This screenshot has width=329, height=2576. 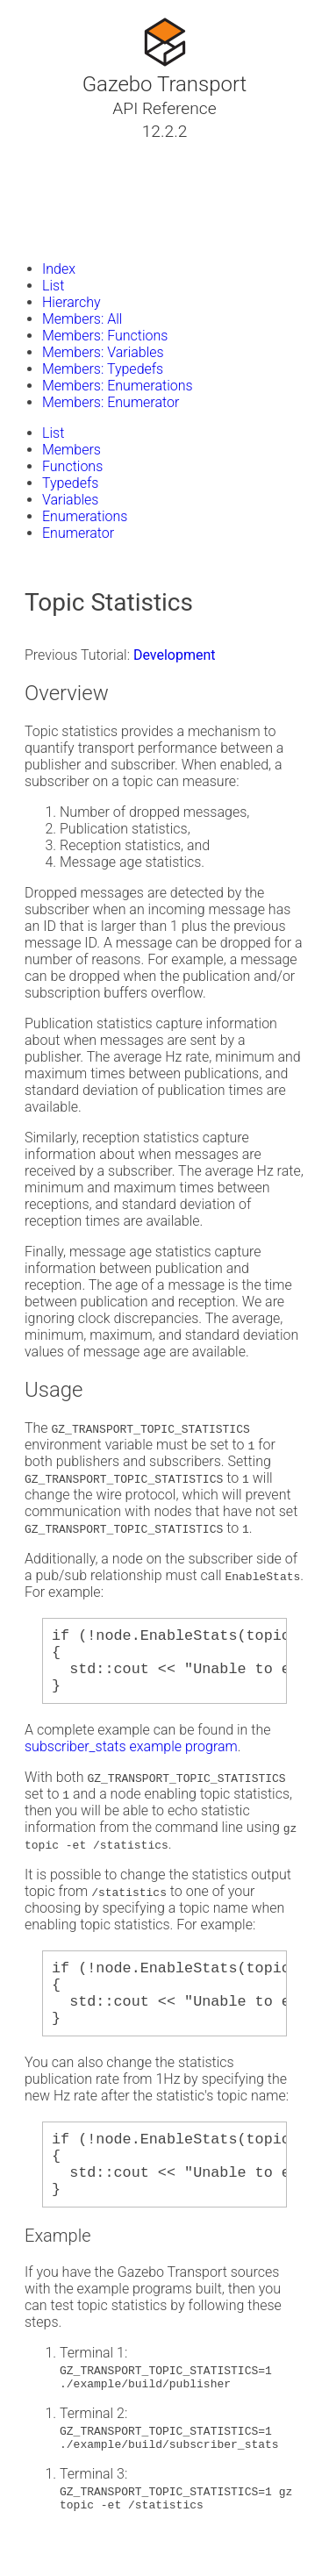 What do you see at coordinates (73, 193) in the screenshot?
I see `Namespaces` at bounding box center [73, 193].